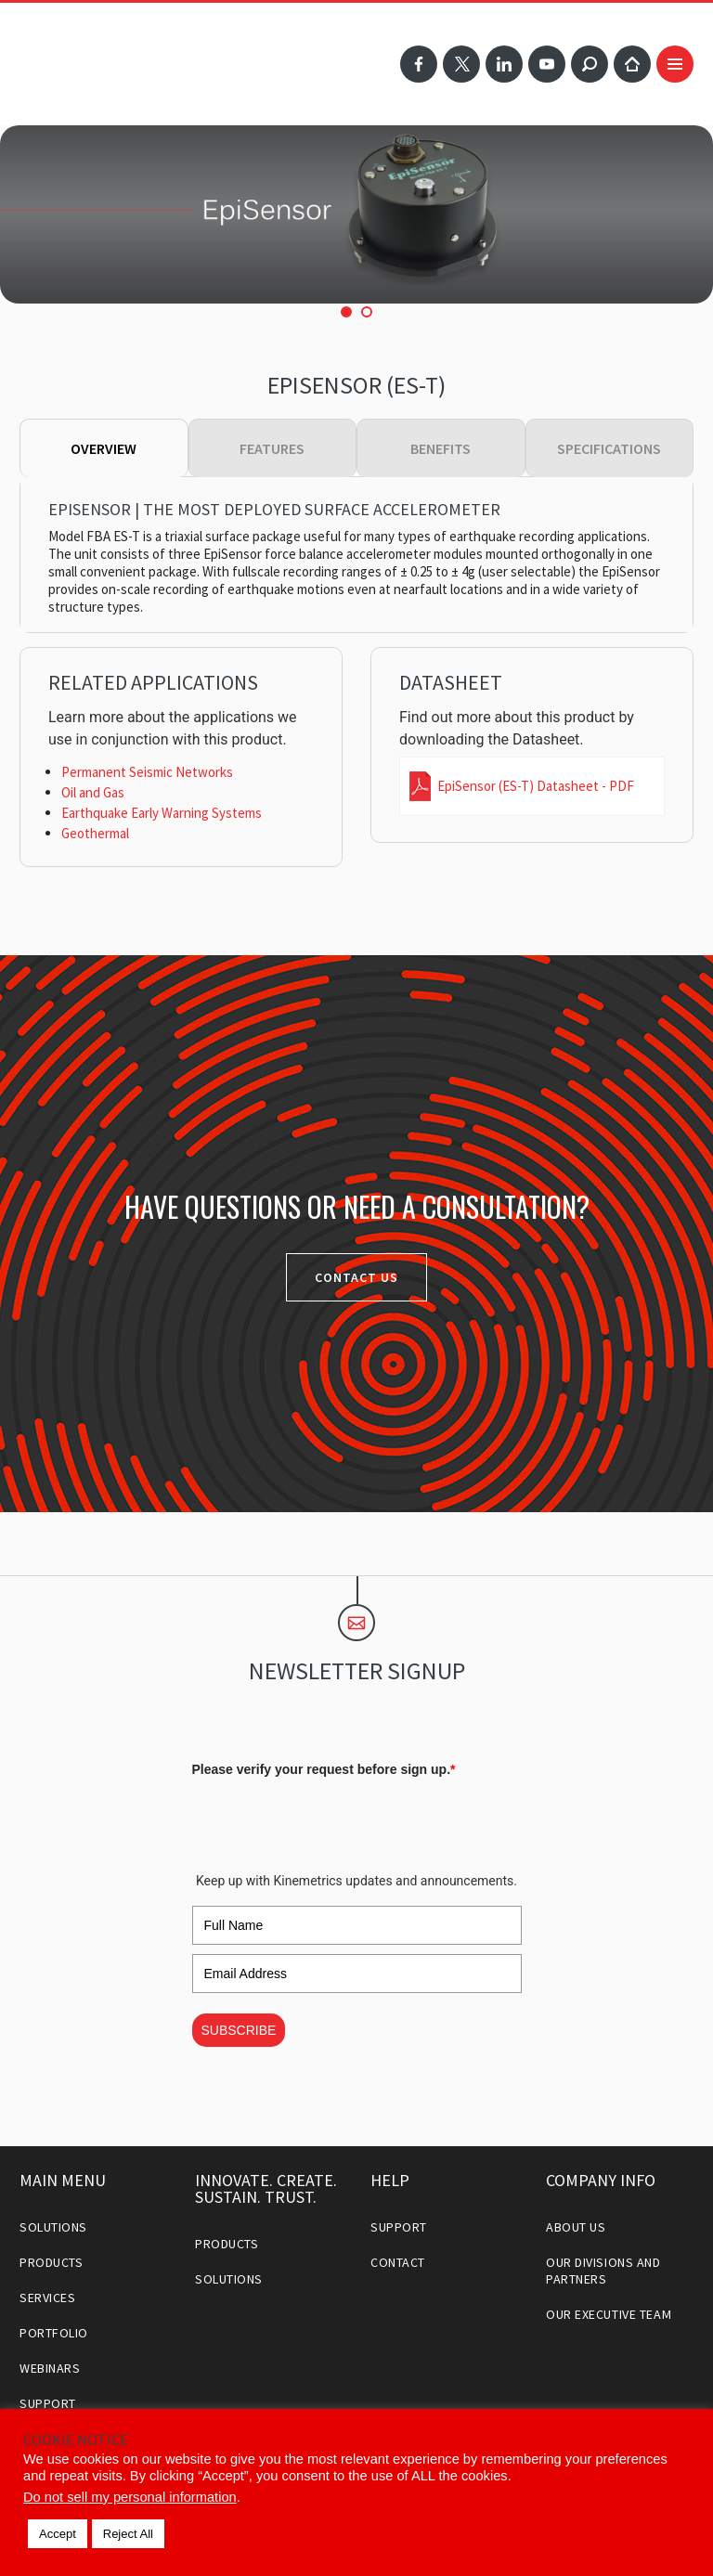 The image size is (713, 2576). Describe the element at coordinates (632, 64) in the screenshot. I see `Home` at that location.